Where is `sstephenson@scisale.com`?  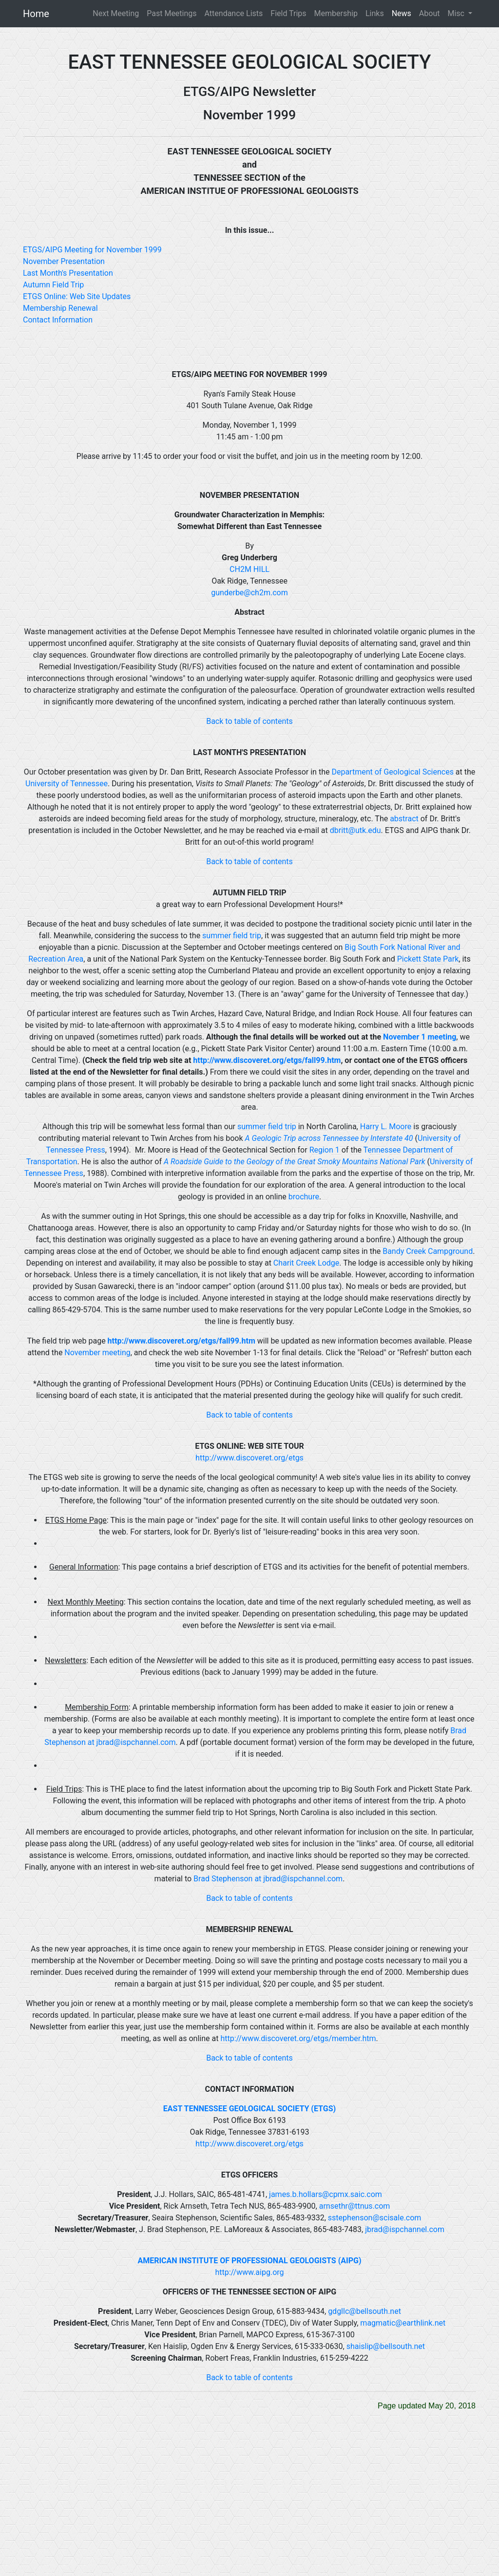
sstephenson@scisale.com is located at coordinates (375, 2217).